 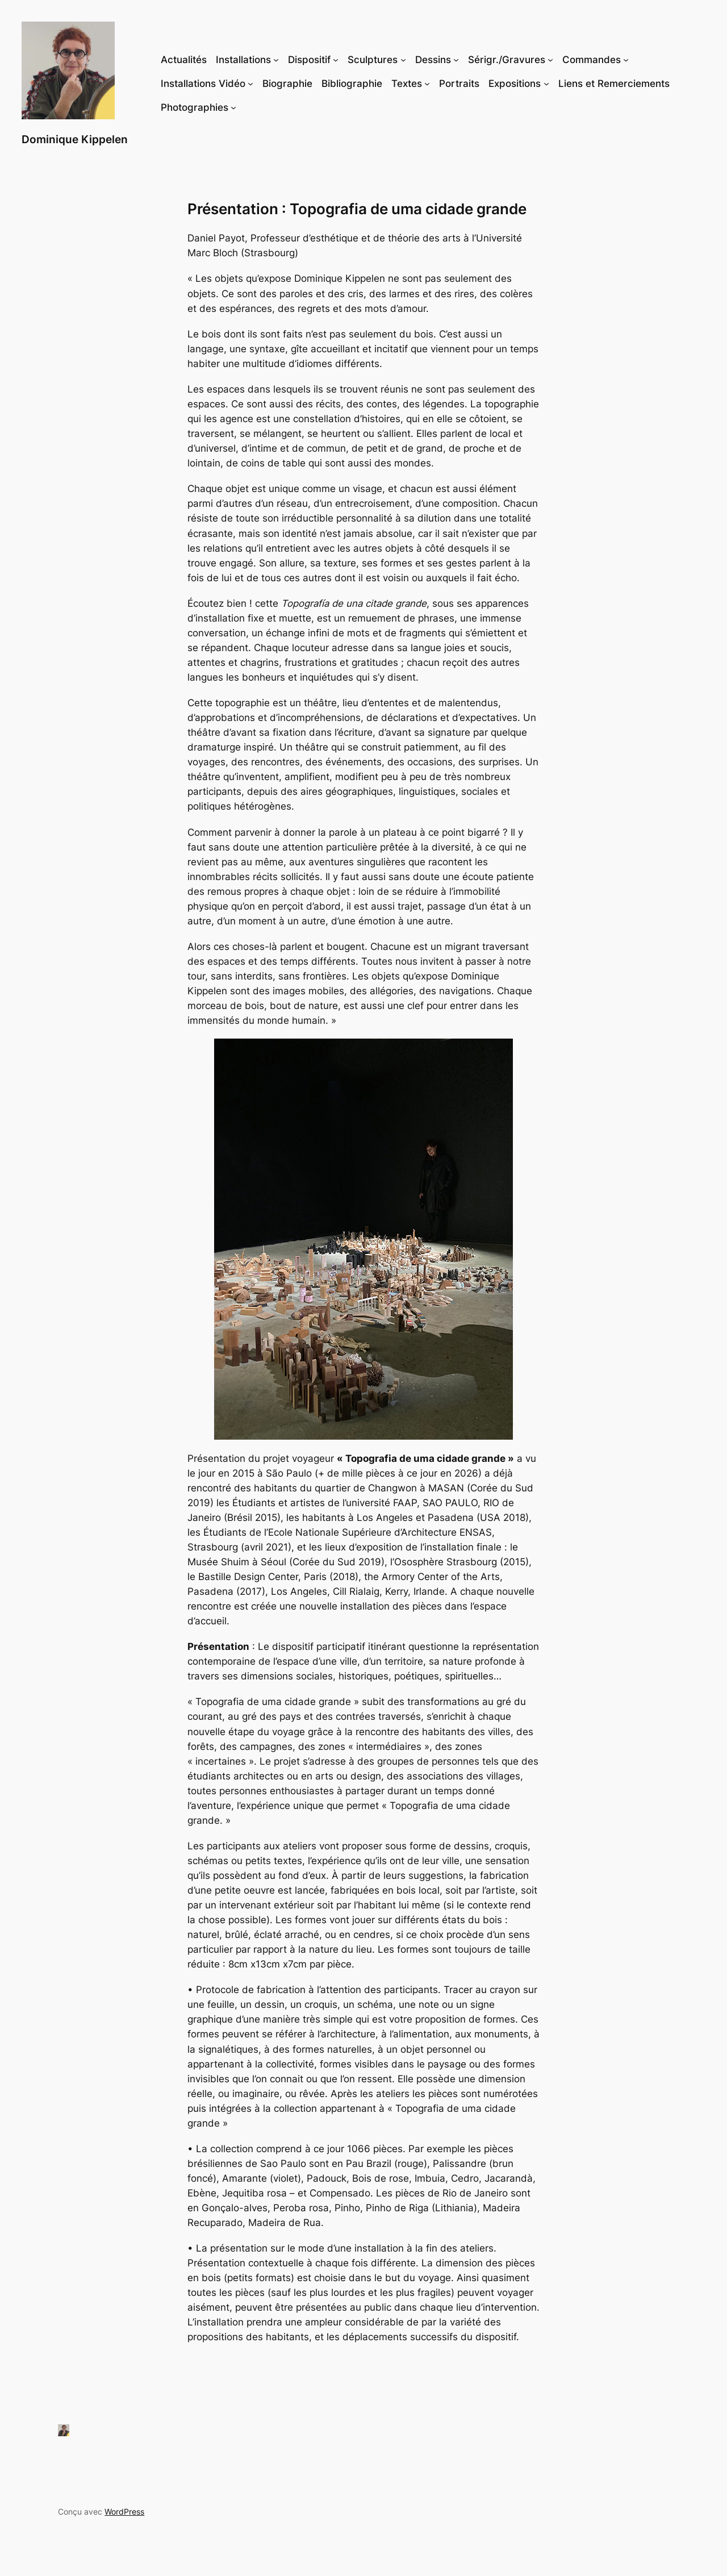 I want to click on [Sous-menu Installations], so click(x=276, y=59).